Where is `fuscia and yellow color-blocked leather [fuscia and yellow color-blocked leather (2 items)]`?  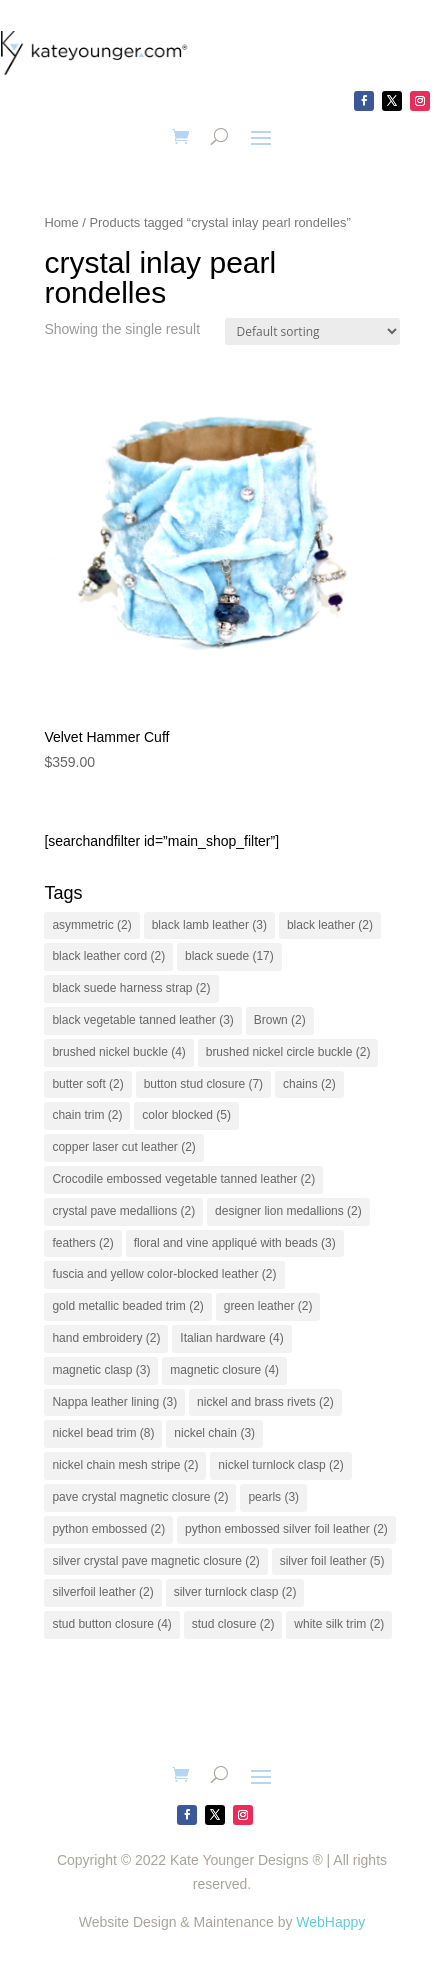 fuscia and yellow color-blocked leather [fuscia and yellow color-blocked leather (2 items)] is located at coordinates (164, 1274).